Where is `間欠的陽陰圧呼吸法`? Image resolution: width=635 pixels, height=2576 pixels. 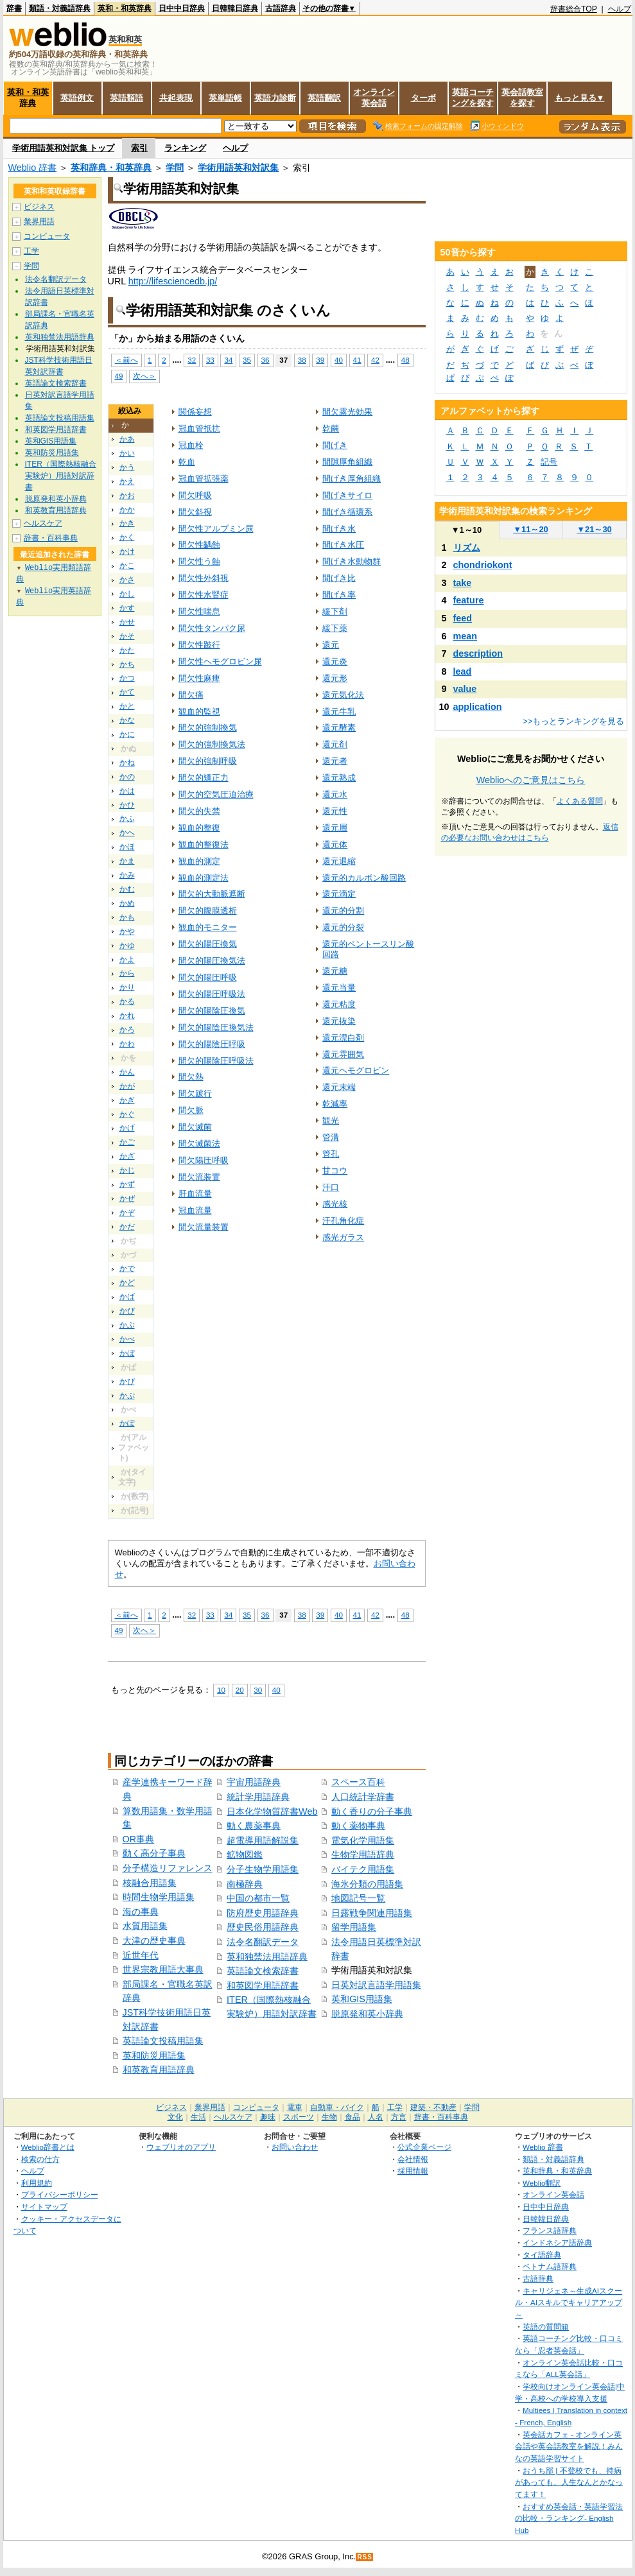 間欠的陽陰圧呼吸法 is located at coordinates (216, 1061).